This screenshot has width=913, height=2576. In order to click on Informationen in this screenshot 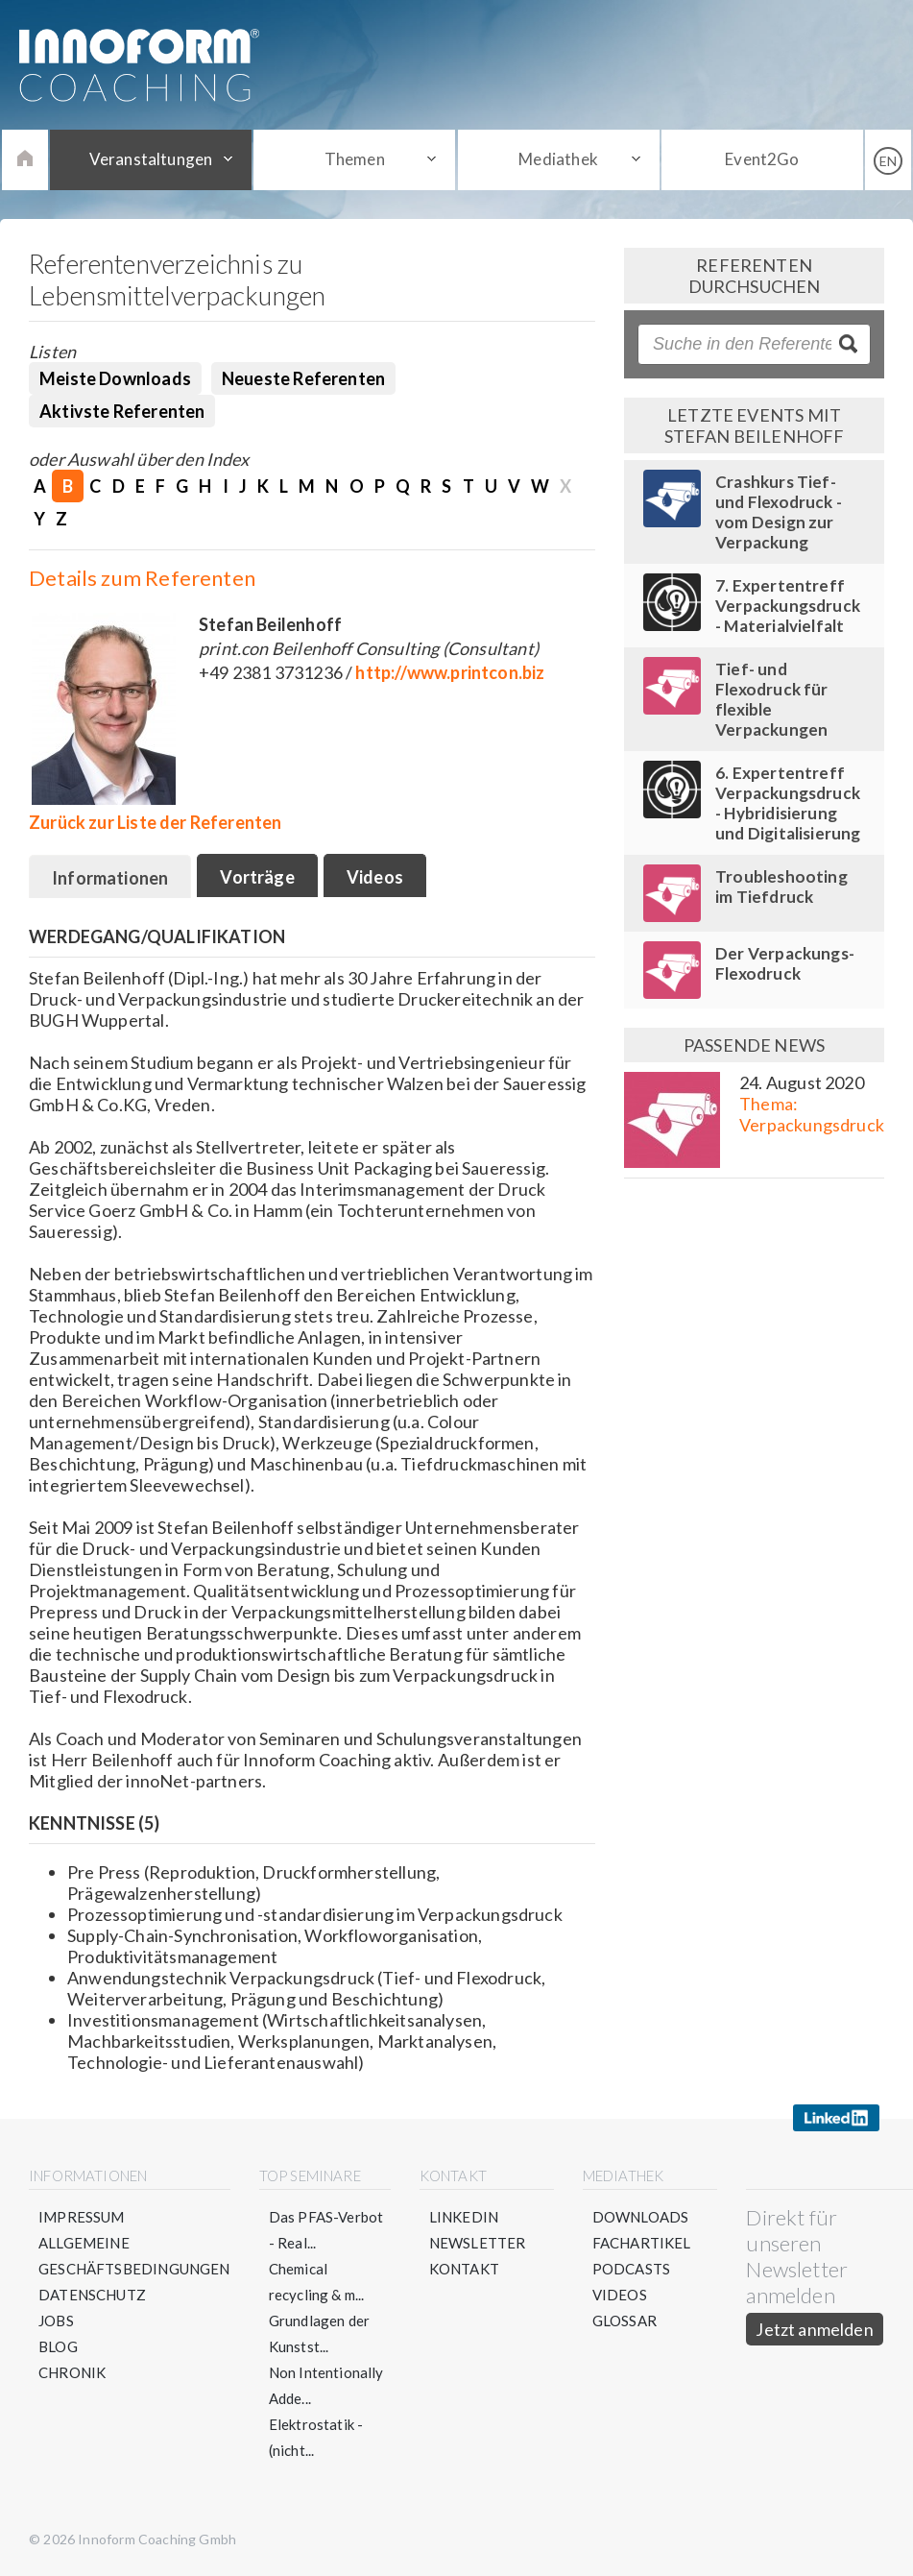, I will do `click(110, 877)`.